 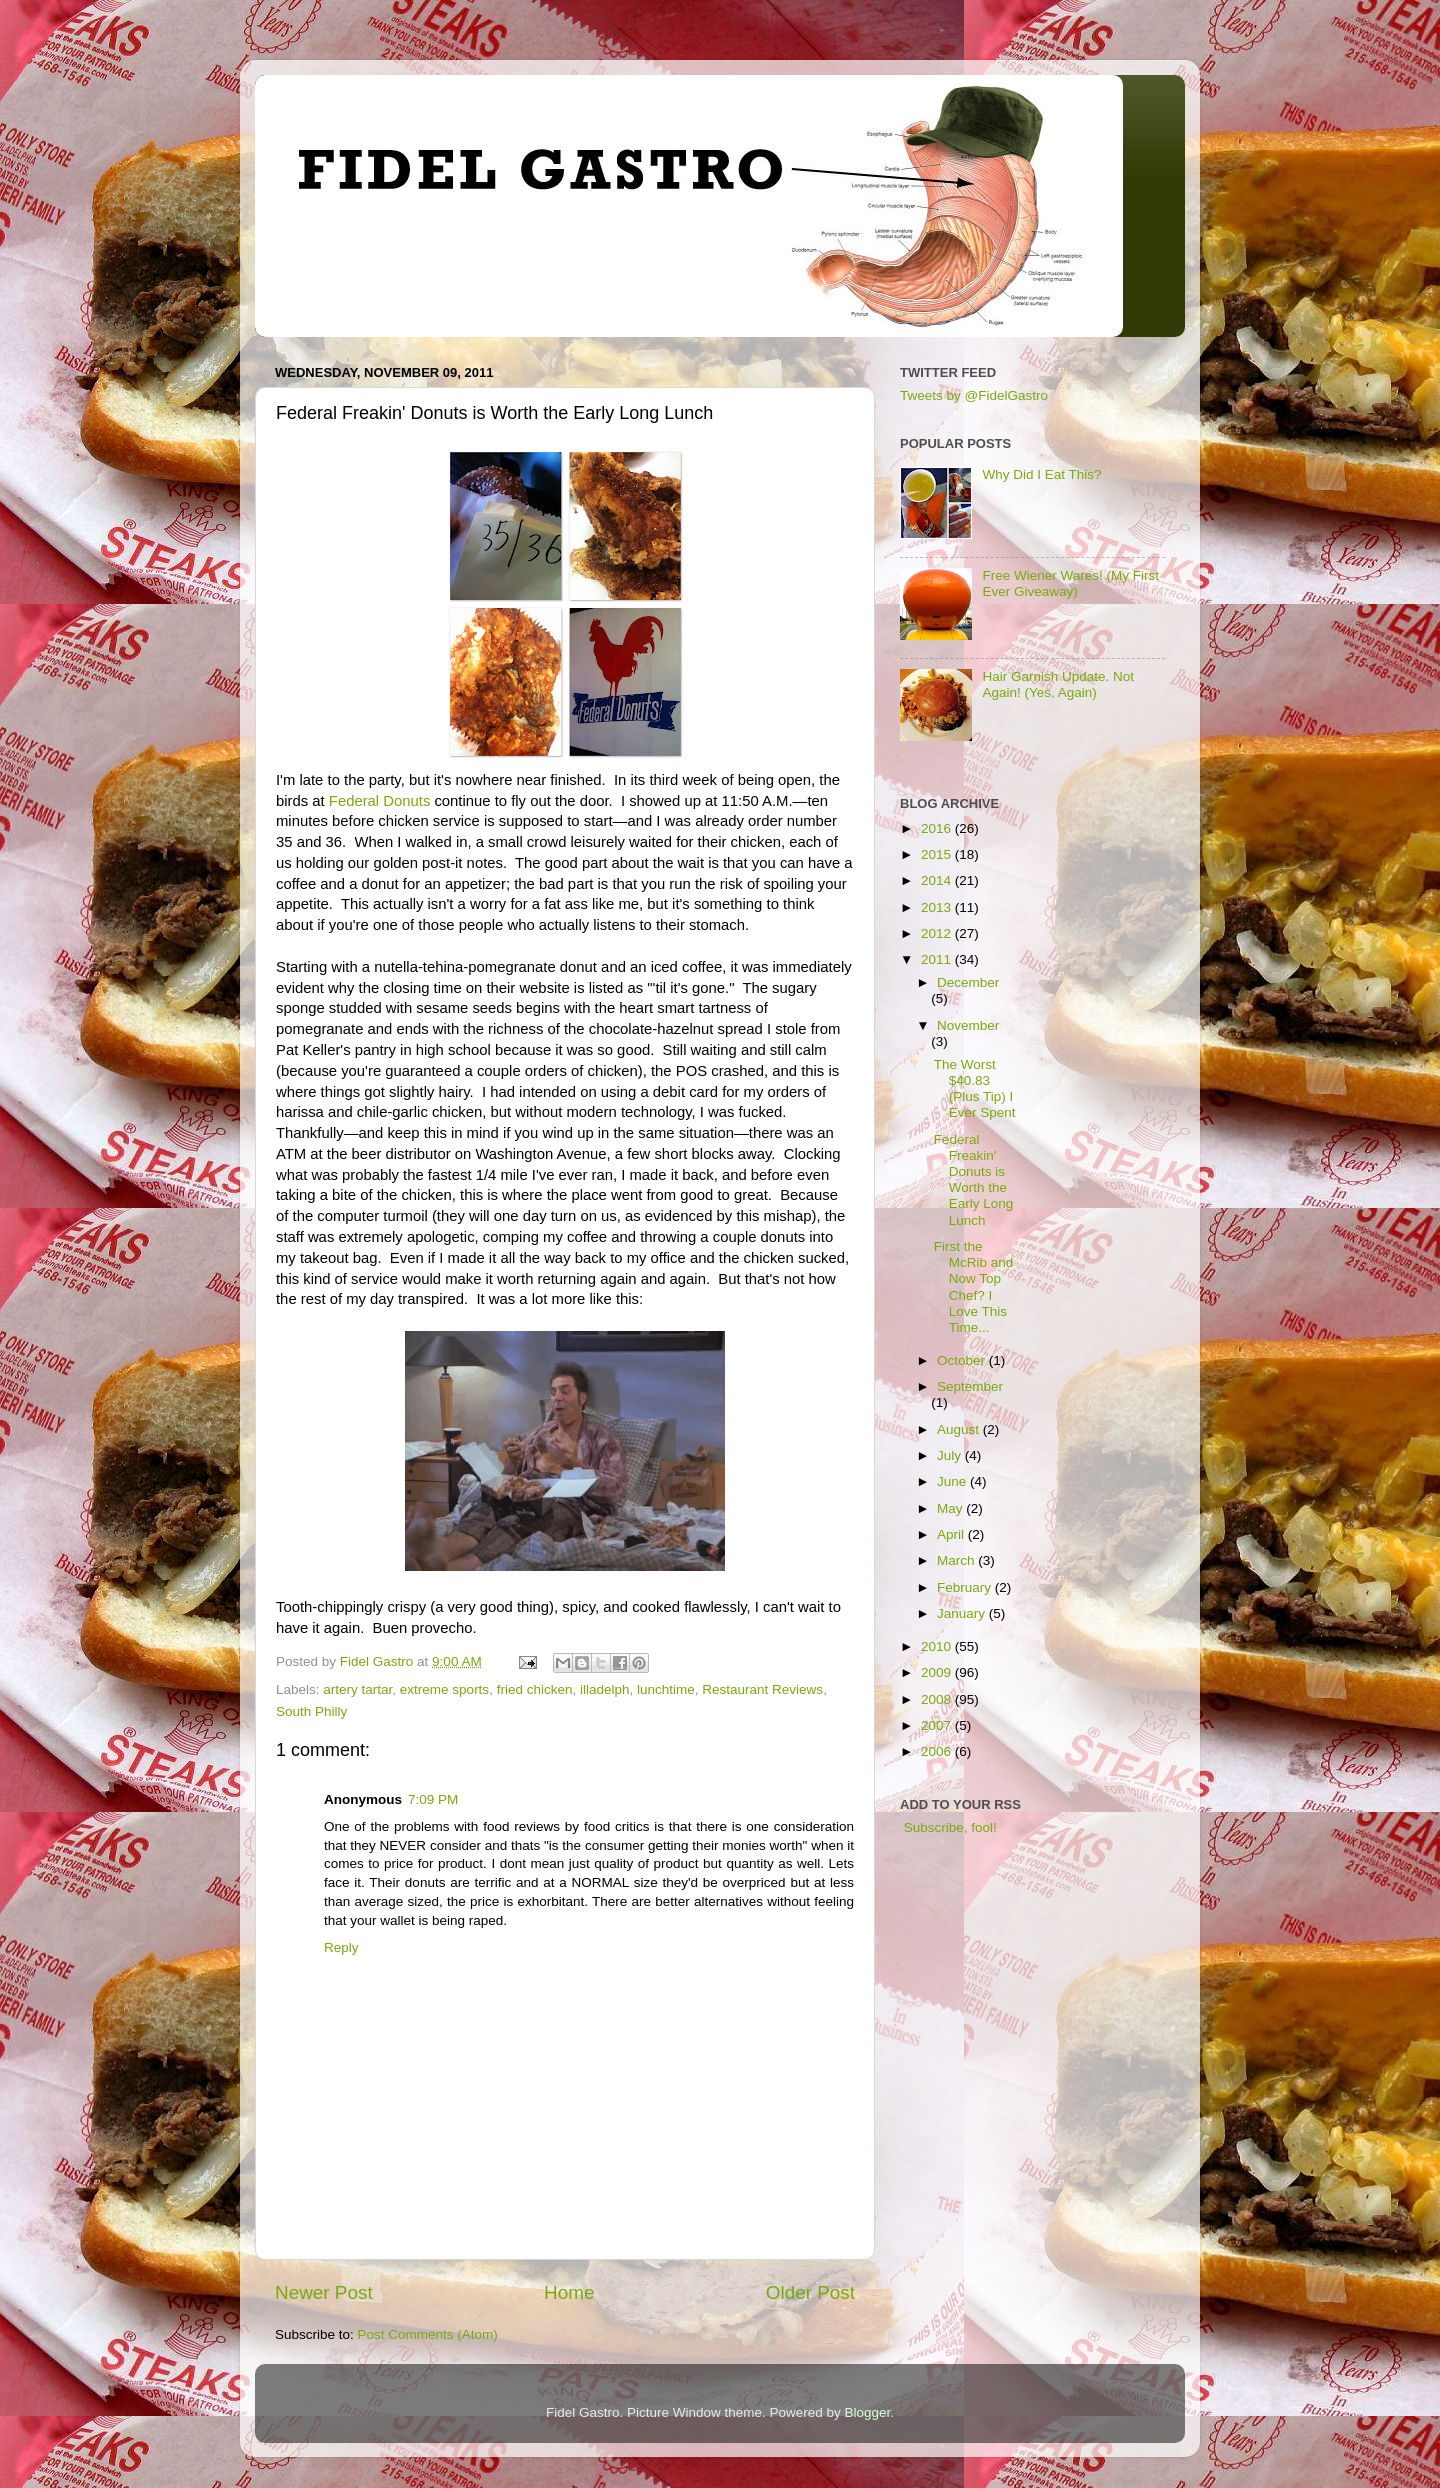 I want to click on Federal Freakin' Donuts is Worth the Early Long Lunch, so click(x=974, y=1180).